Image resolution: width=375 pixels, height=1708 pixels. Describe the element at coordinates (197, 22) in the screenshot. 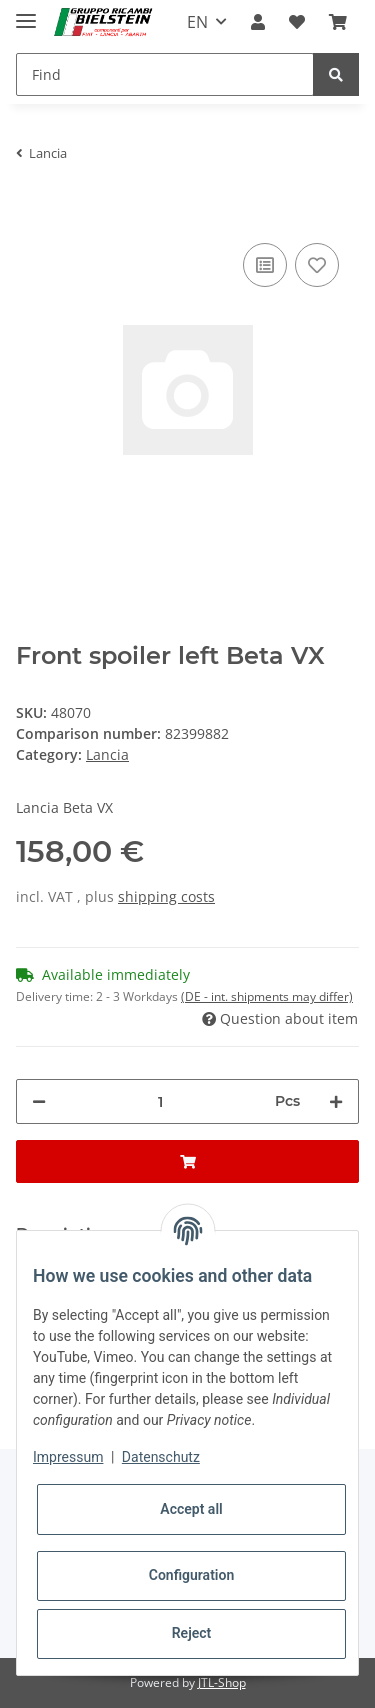

I see `EN [button]` at that location.